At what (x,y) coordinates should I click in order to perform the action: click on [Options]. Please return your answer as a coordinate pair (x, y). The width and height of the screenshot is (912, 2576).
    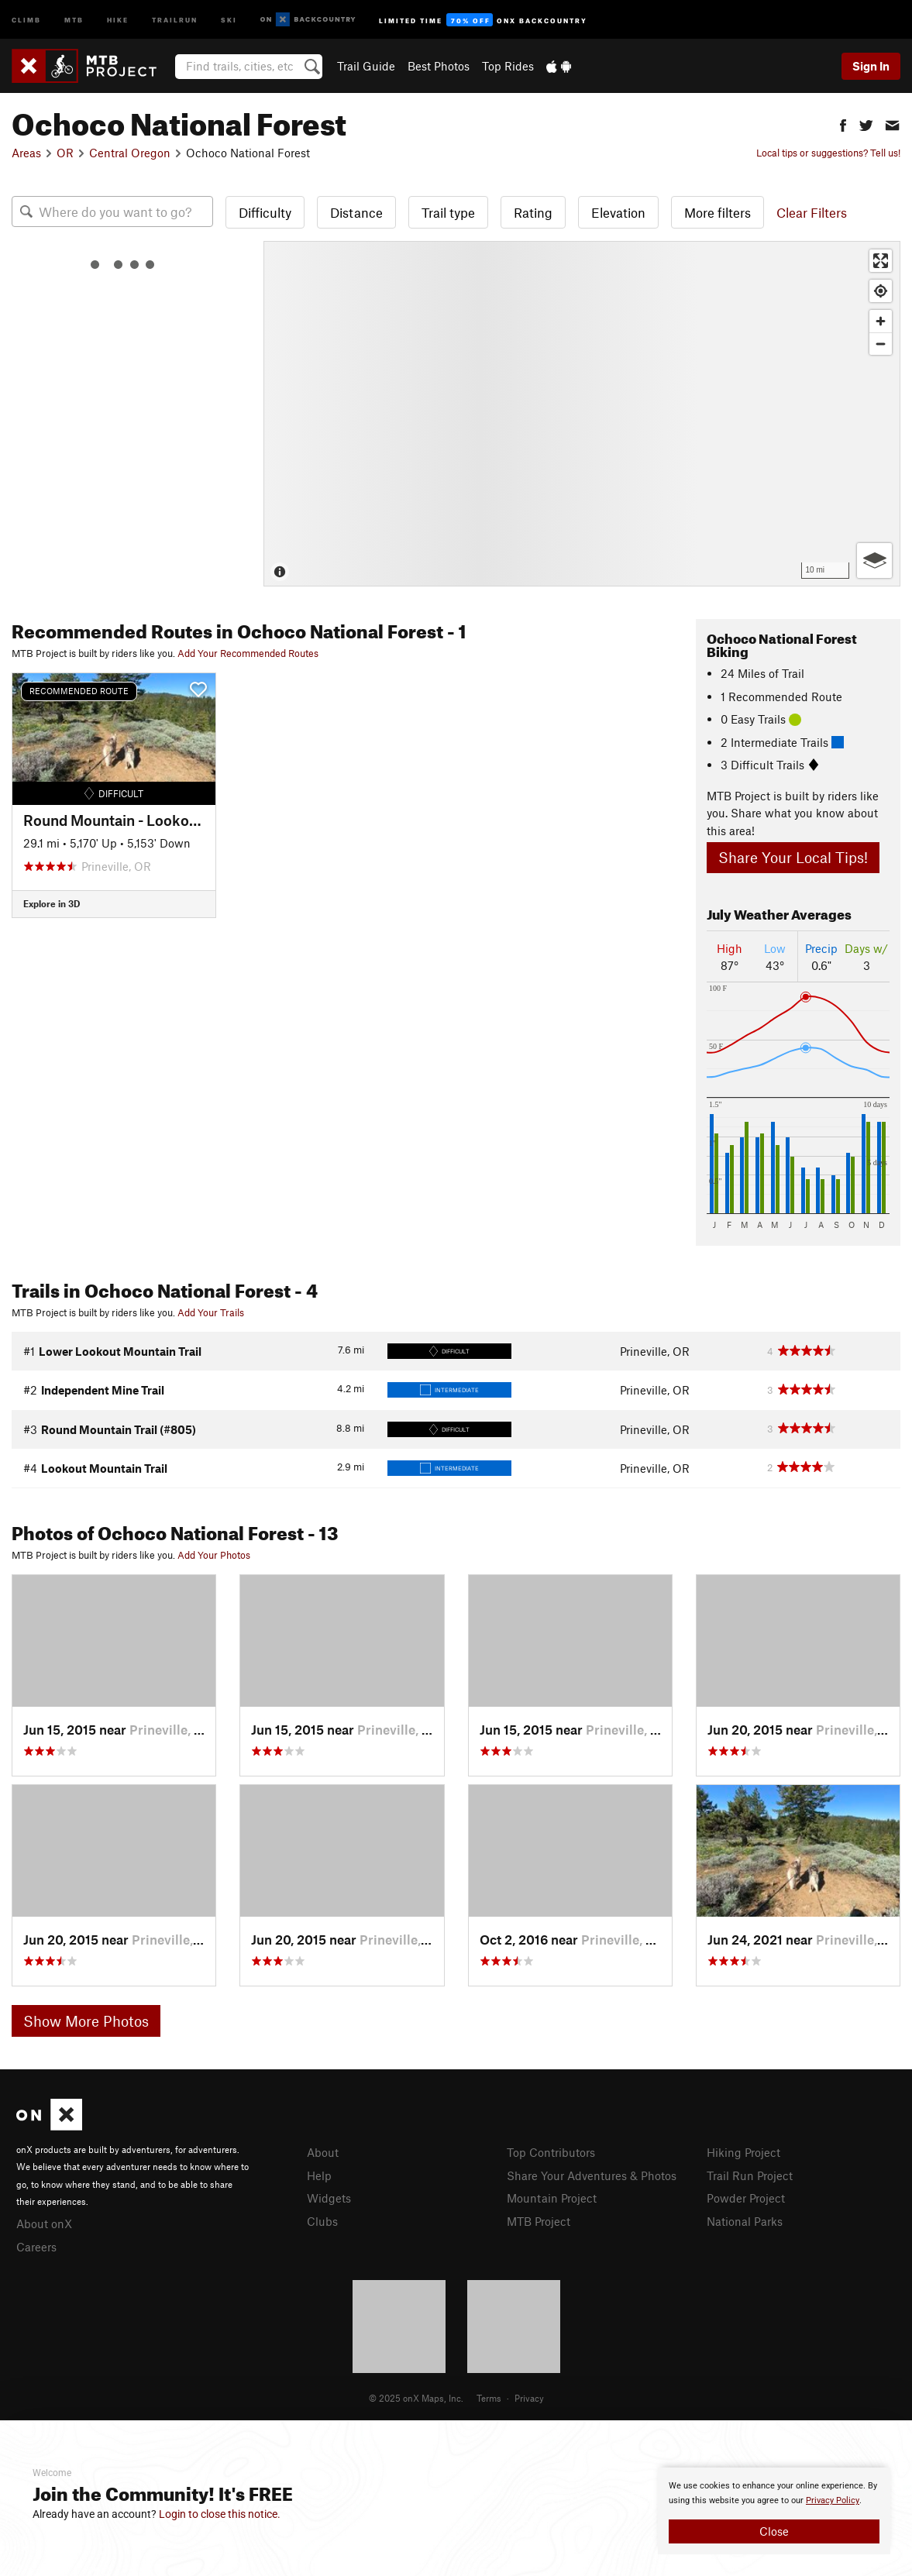
    Looking at the image, I should click on (874, 560).